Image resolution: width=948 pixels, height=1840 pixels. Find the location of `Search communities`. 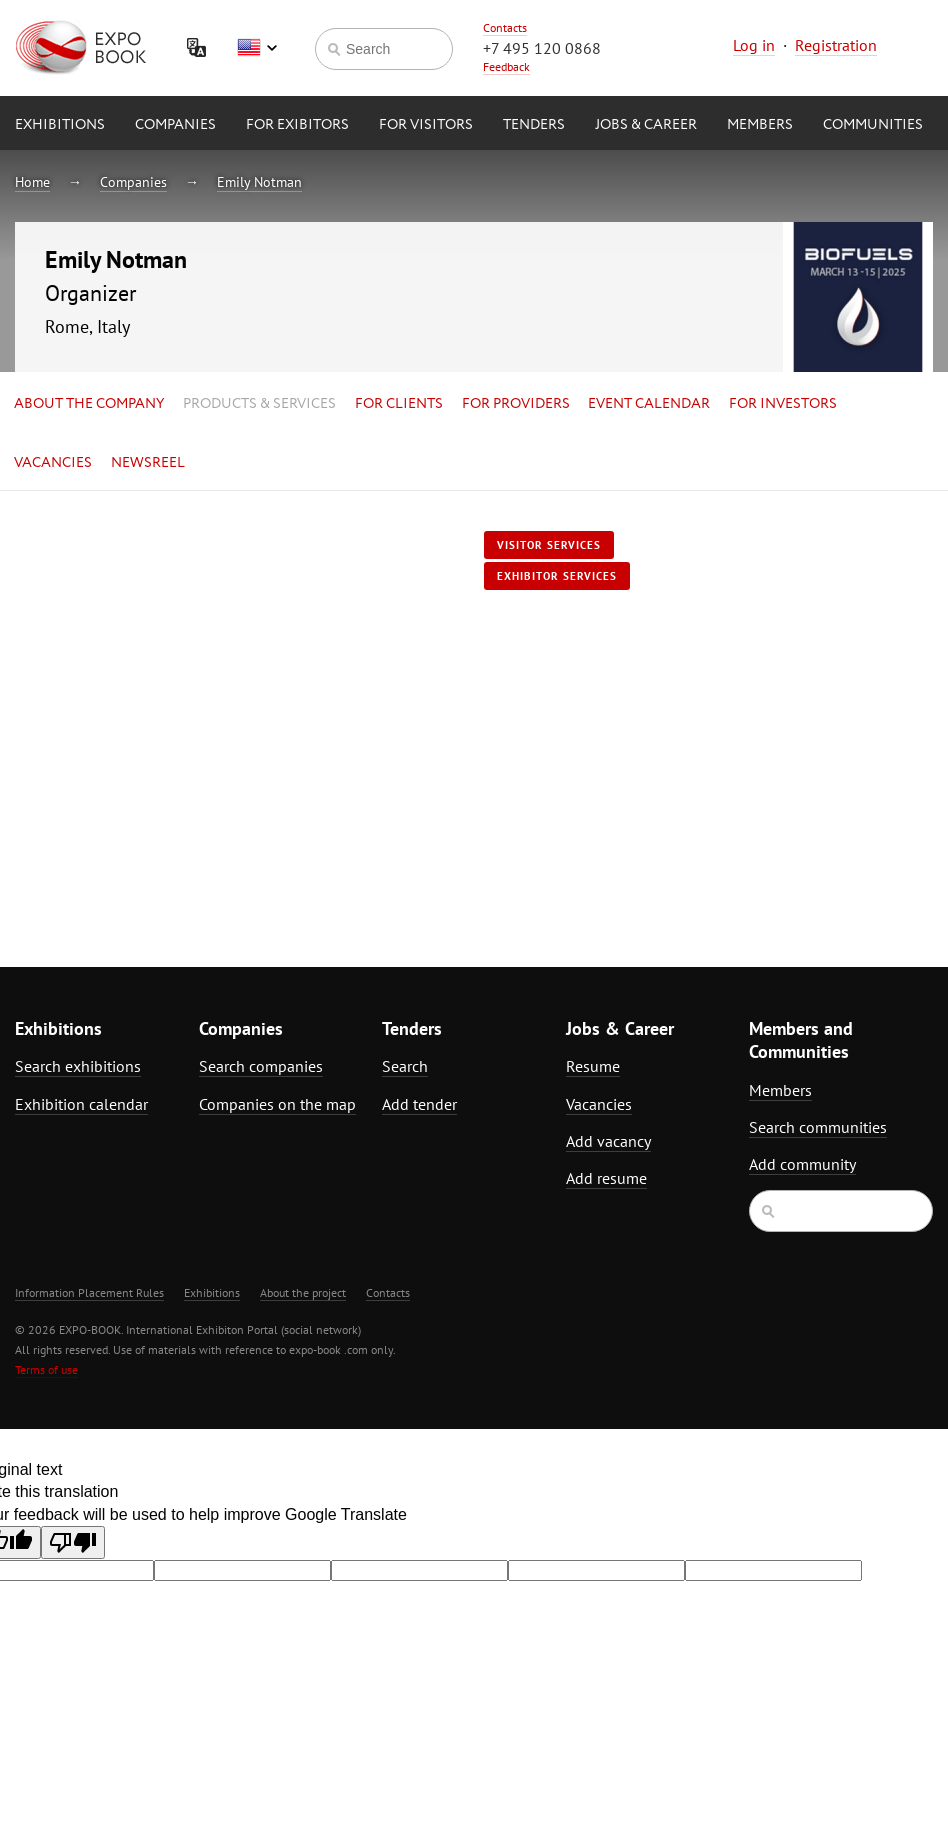

Search communities is located at coordinates (818, 1127).